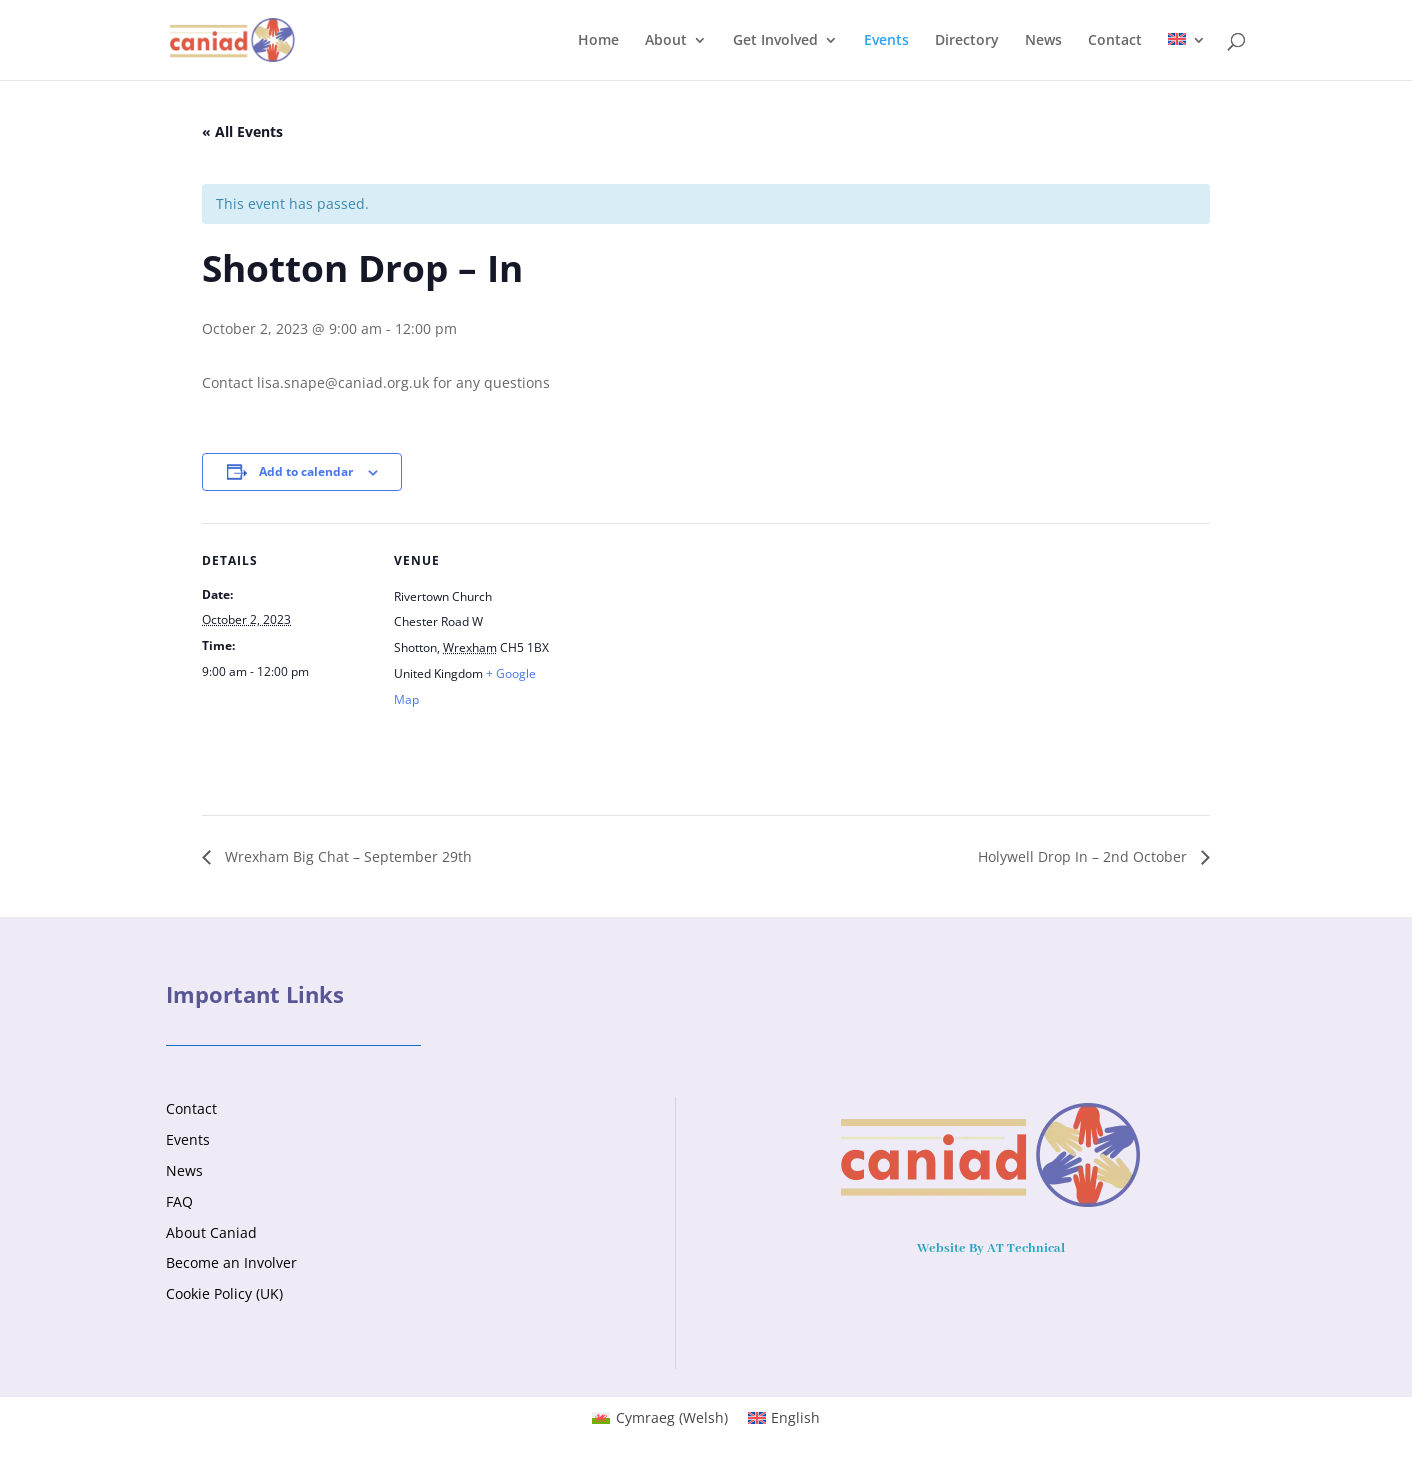 The image size is (1412, 1469). What do you see at coordinates (886, 41) in the screenshot?
I see `Events` at bounding box center [886, 41].